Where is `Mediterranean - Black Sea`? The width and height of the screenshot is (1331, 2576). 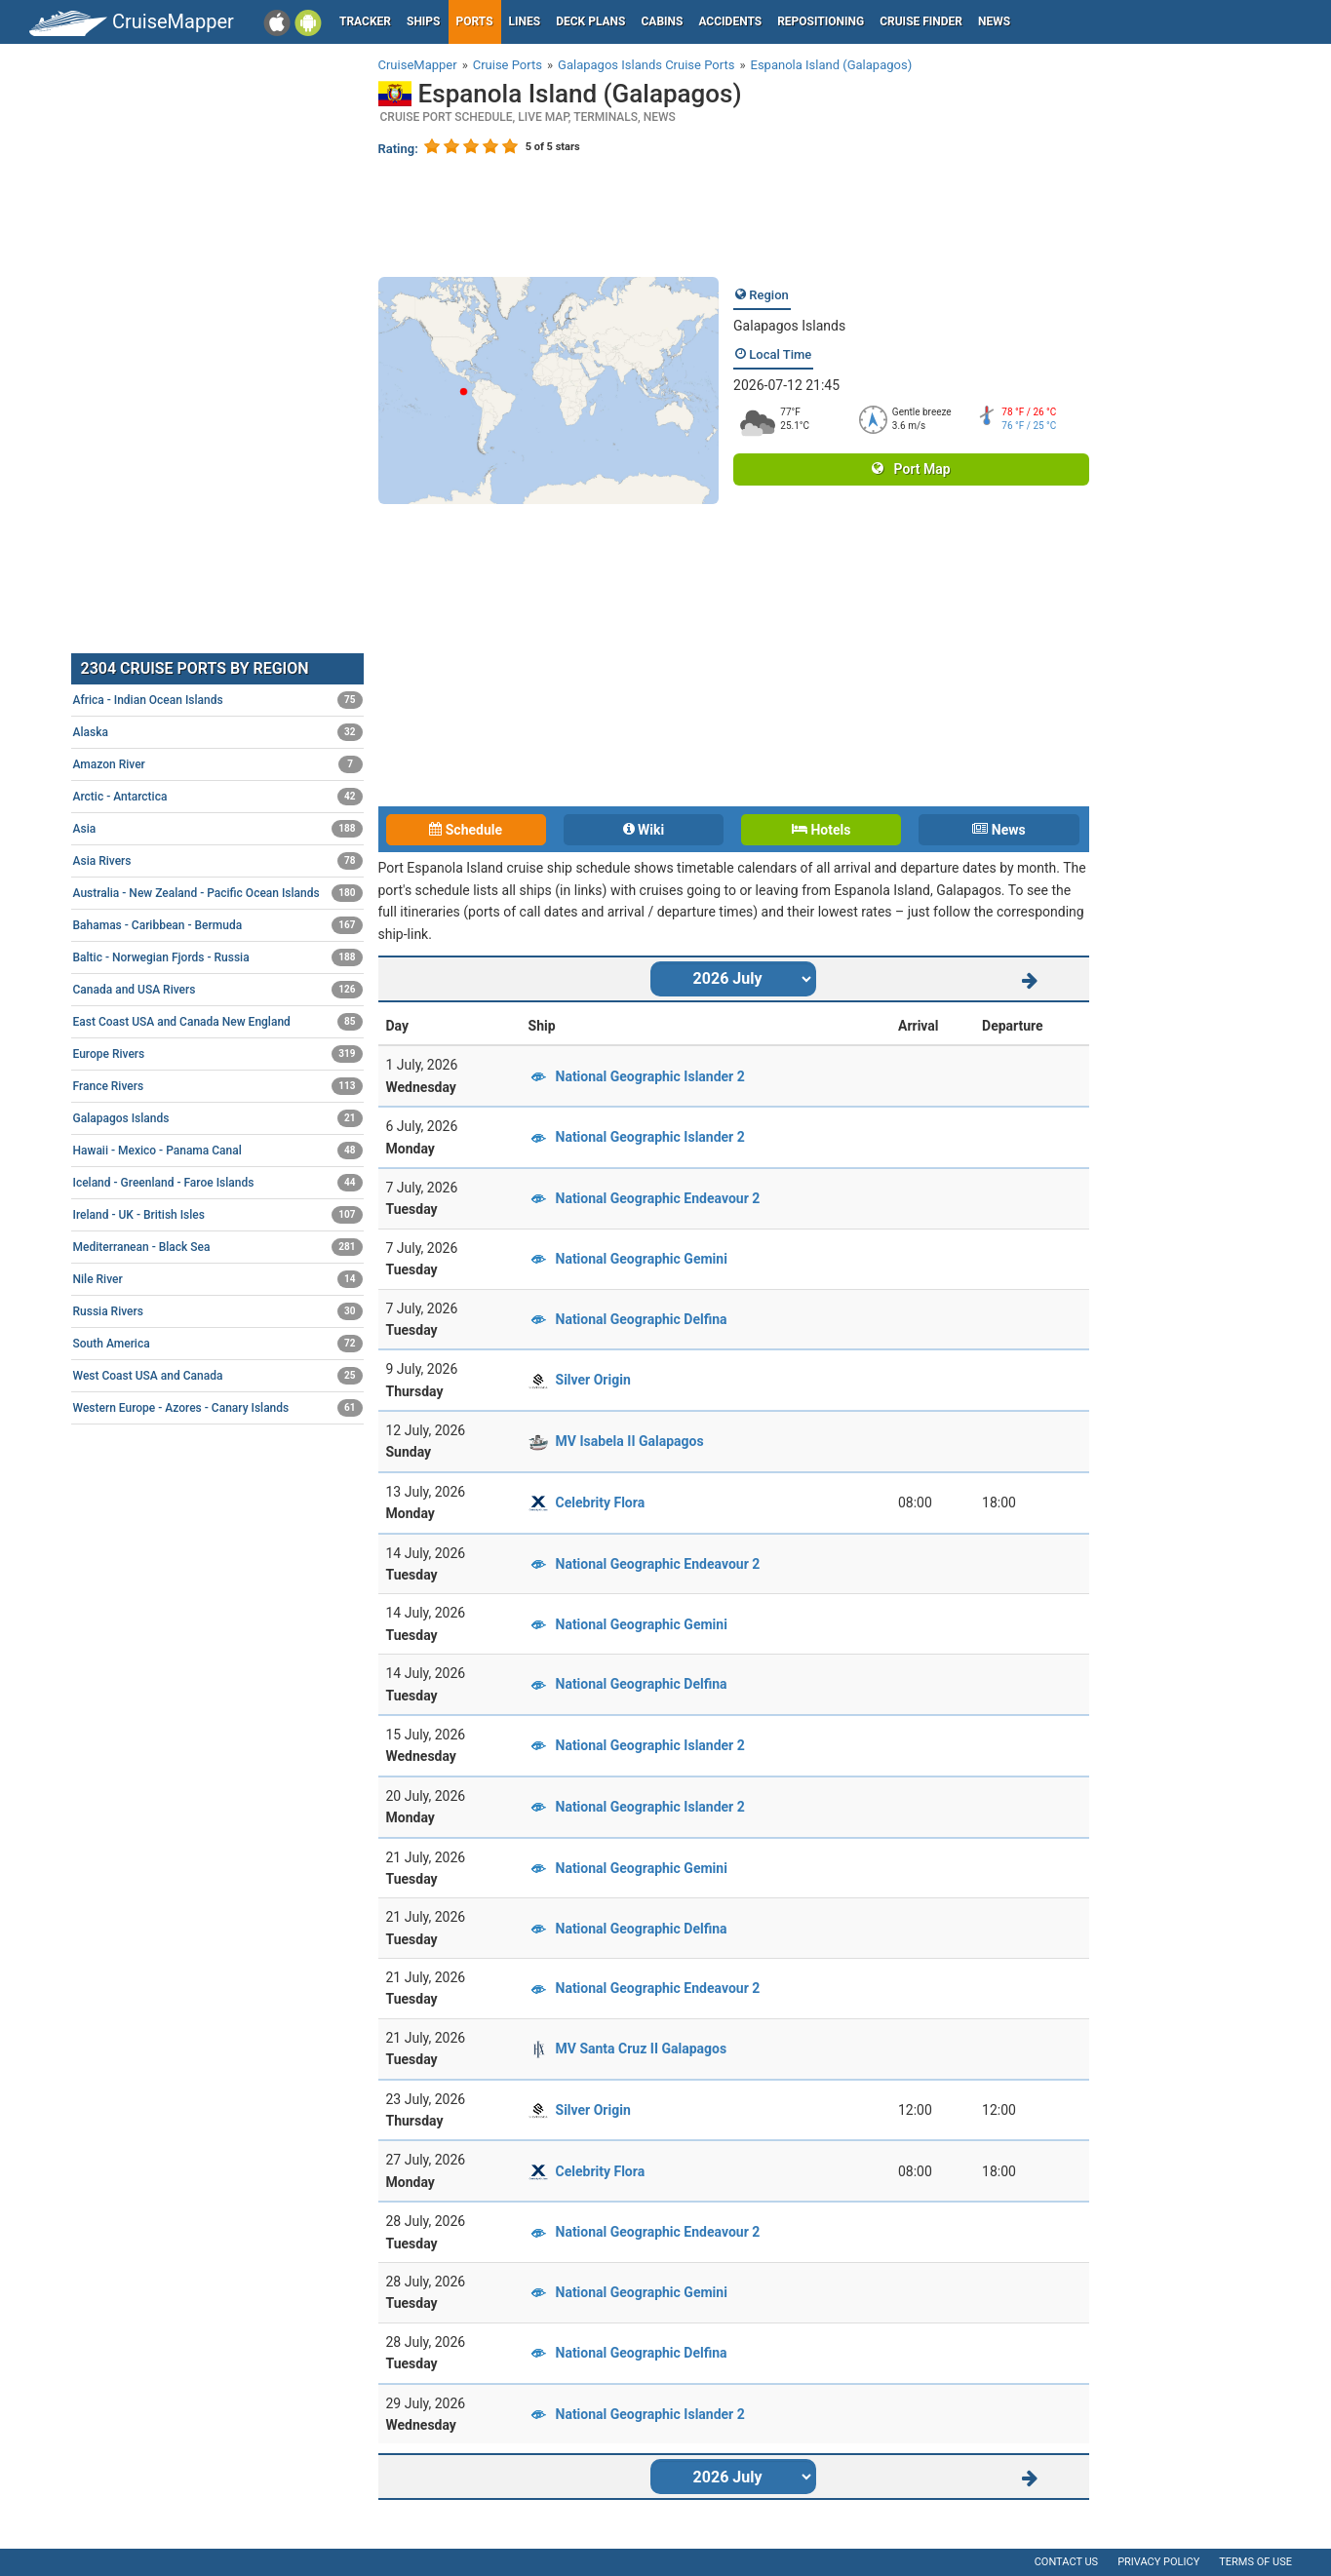
Mediterranean - Black Sea is located at coordinates (218, 1247).